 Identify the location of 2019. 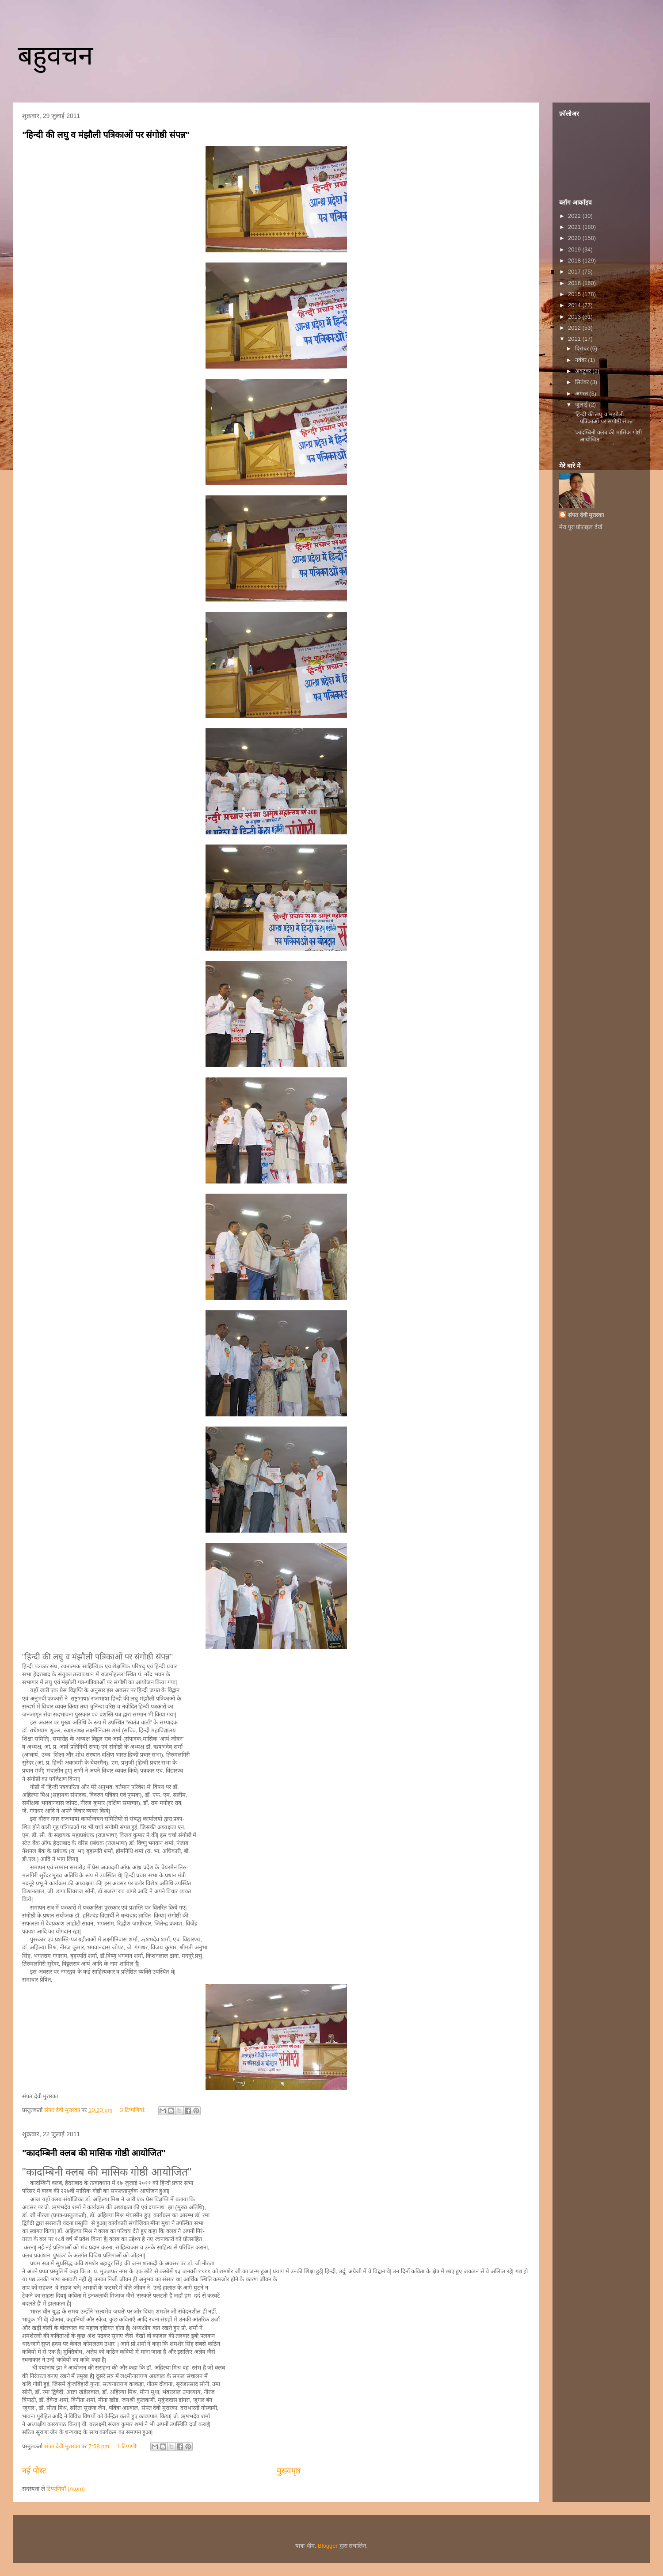
(575, 249).